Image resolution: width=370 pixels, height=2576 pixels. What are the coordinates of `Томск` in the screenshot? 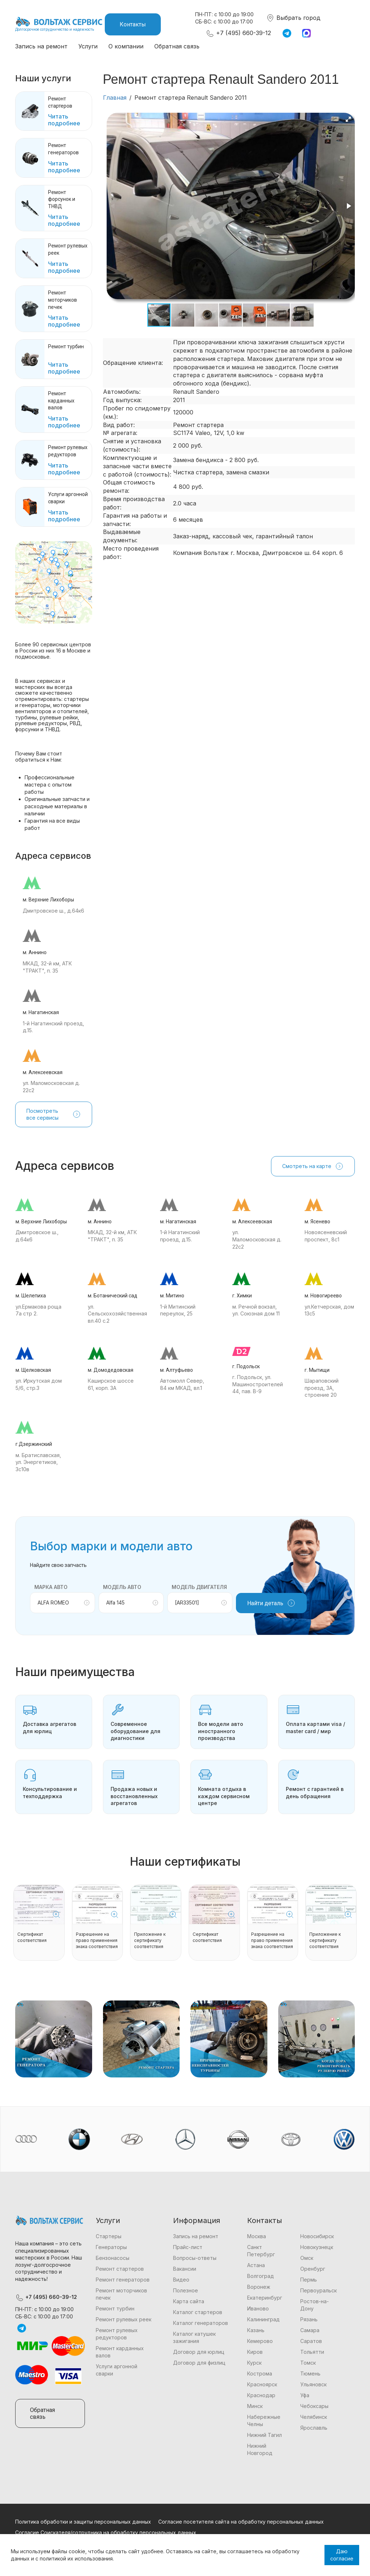 It's located at (308, 2363).